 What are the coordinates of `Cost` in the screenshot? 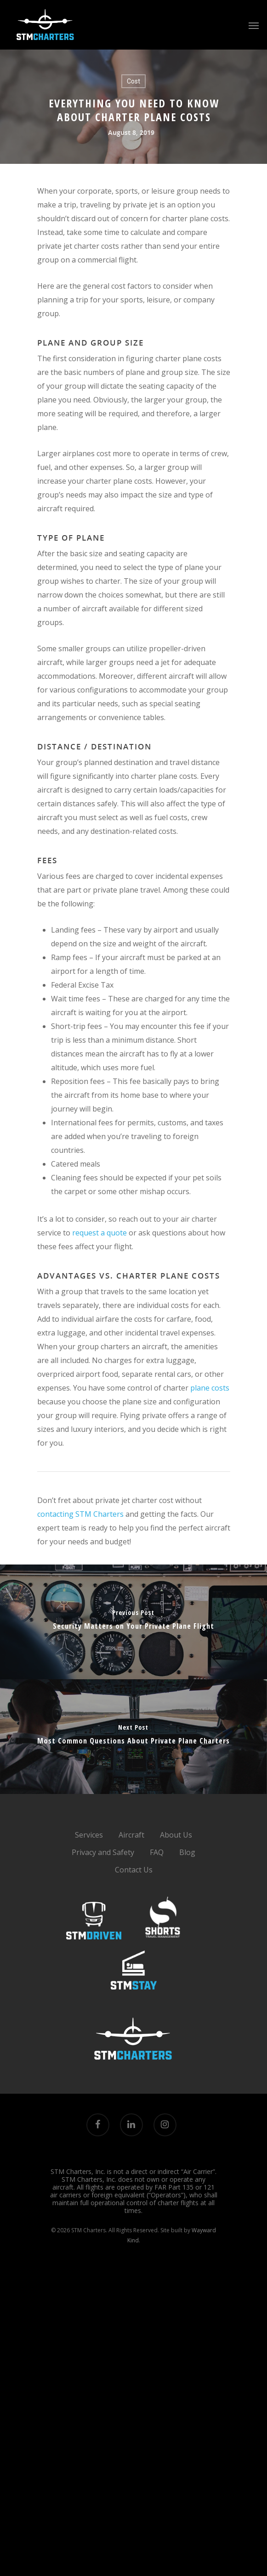 It's located at (133, 81).